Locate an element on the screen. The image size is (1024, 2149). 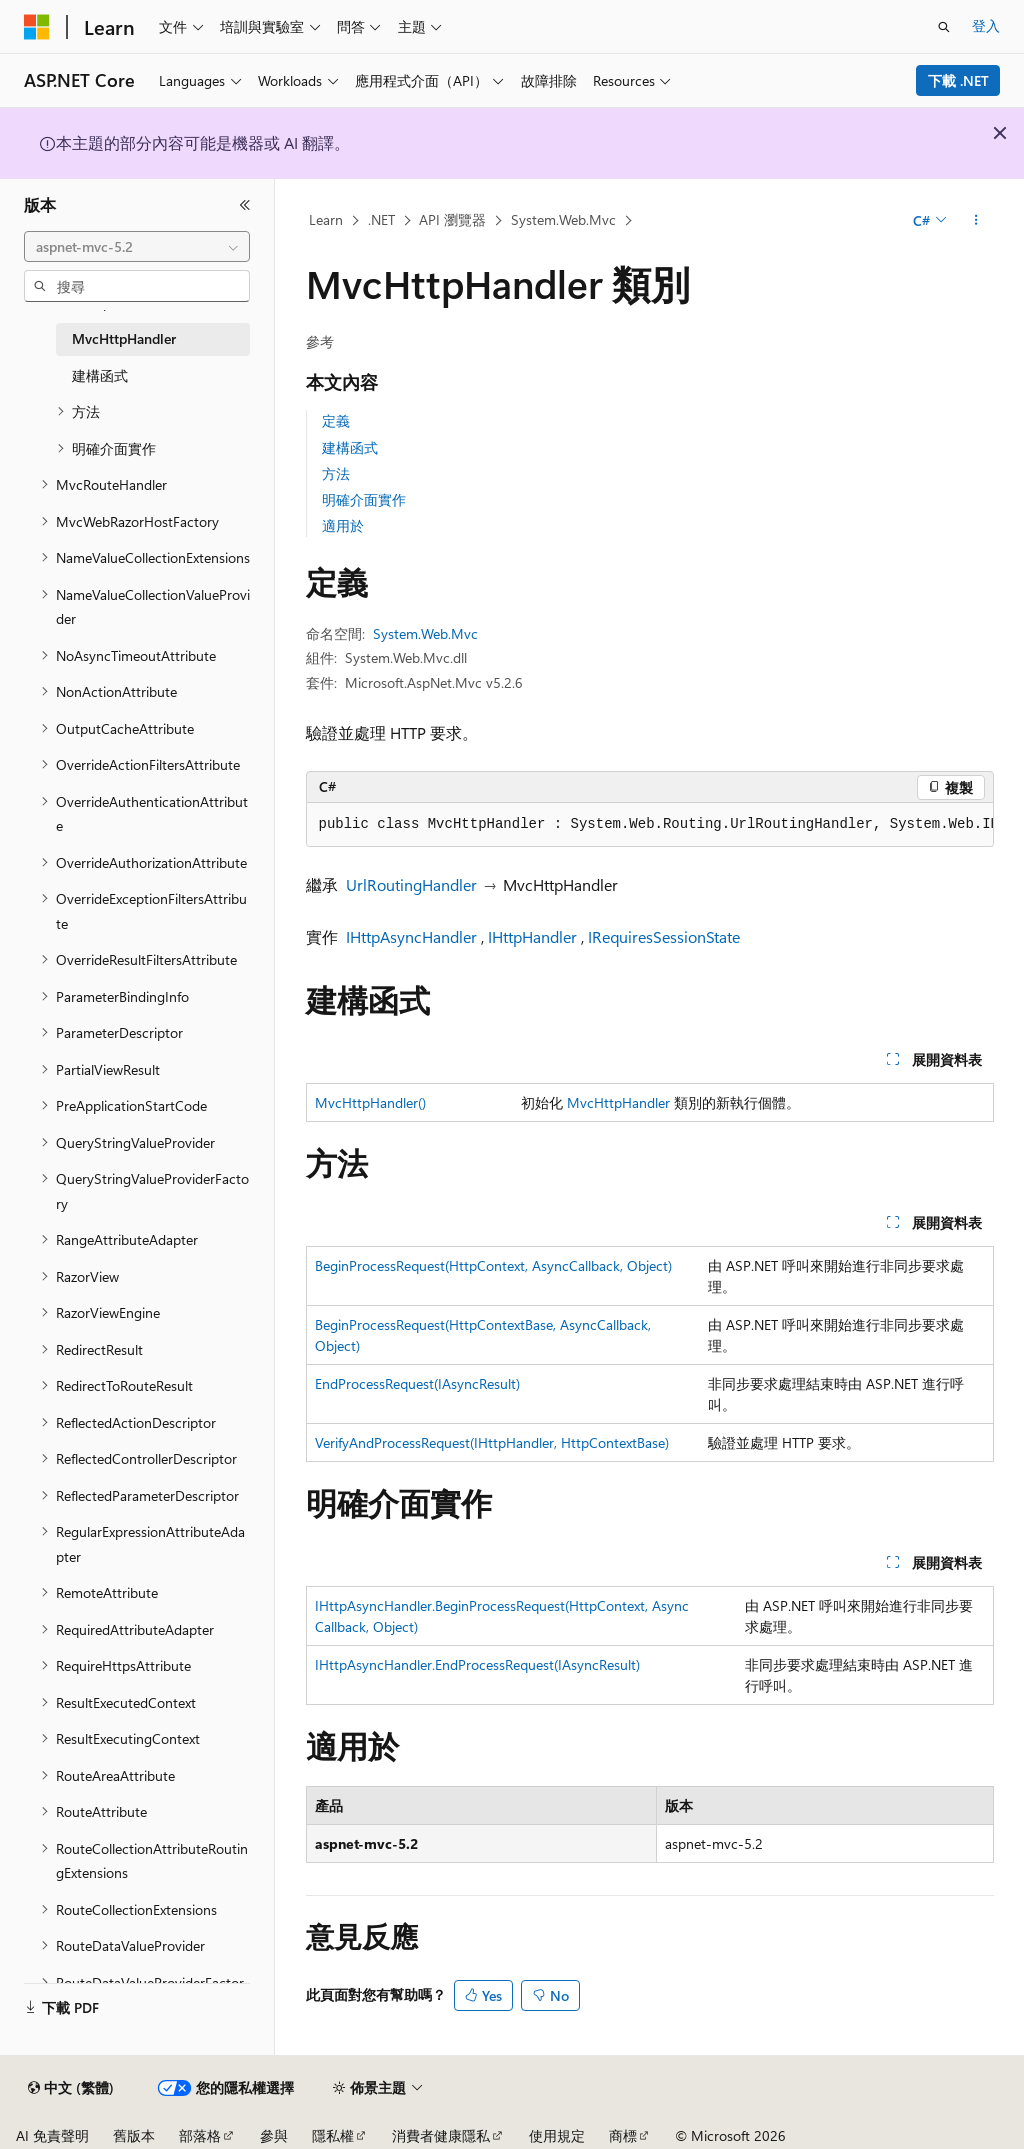
BeginProcessRequest(HttpContext, AsyncCallback, Object) is located at coordinates (493, 1265).